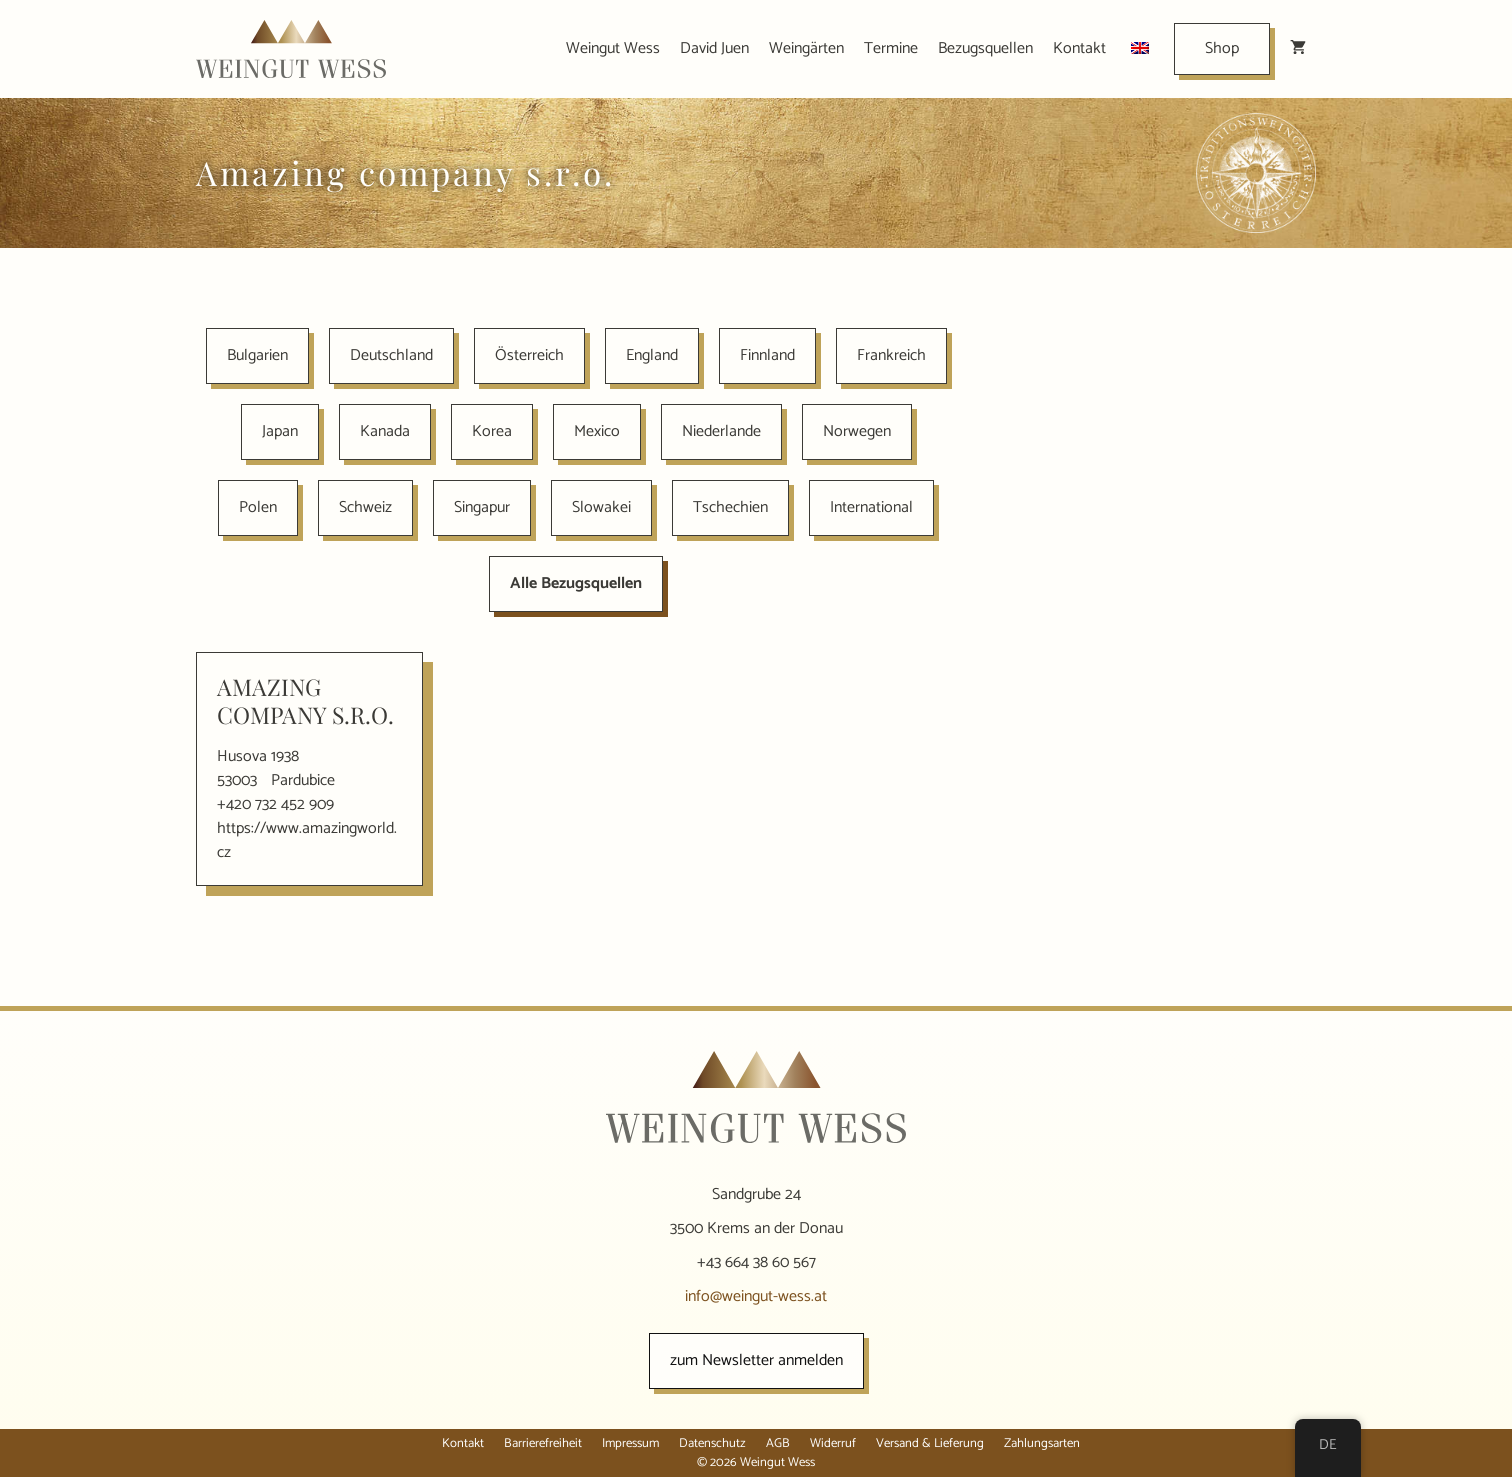 This screenshot has width=1512, height=1477. What do you see at coordinates (806, 48) in the screenshot?
I see `Weingärten` at bounding box center [806, 48].